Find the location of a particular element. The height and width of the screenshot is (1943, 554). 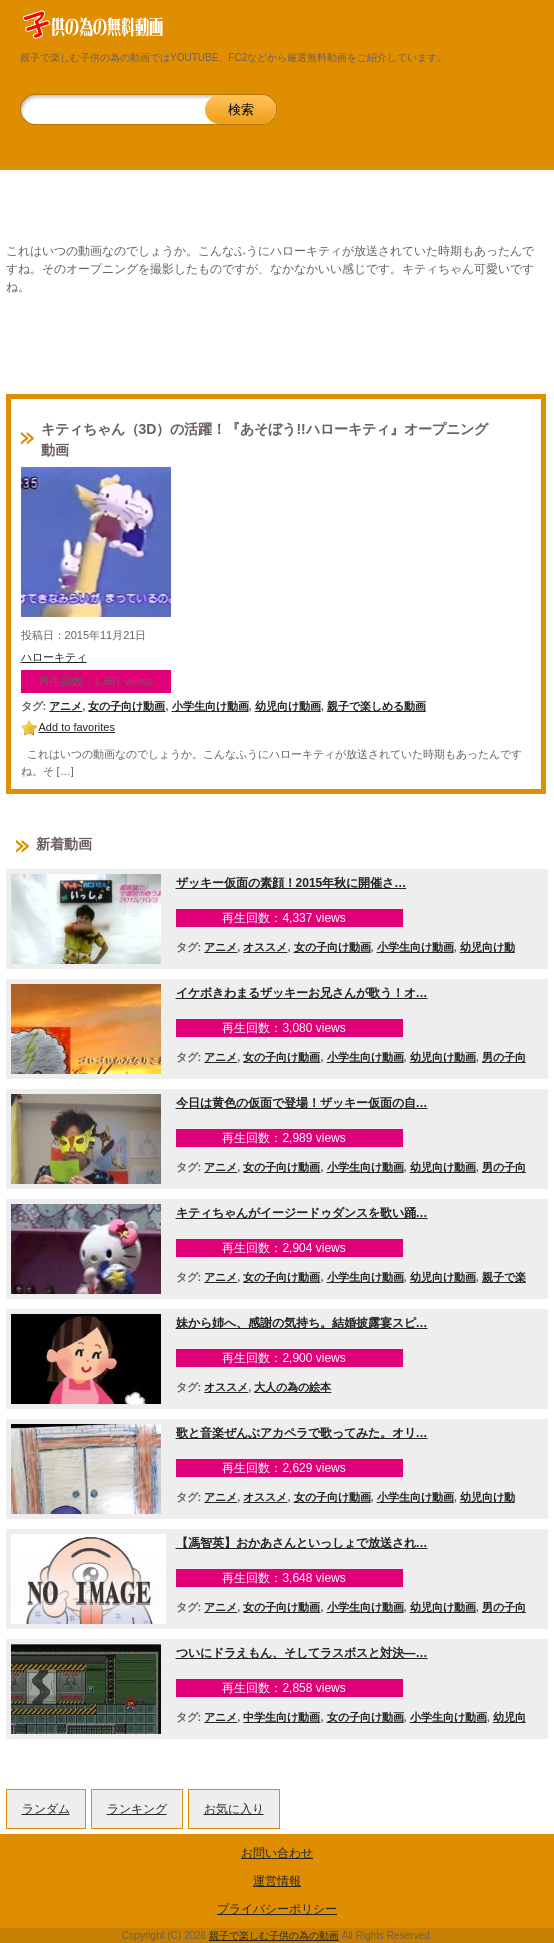

妹から姉へ、感謝の気持ち。結婚披露宴スピ… is located at coordinates (302, 1323).